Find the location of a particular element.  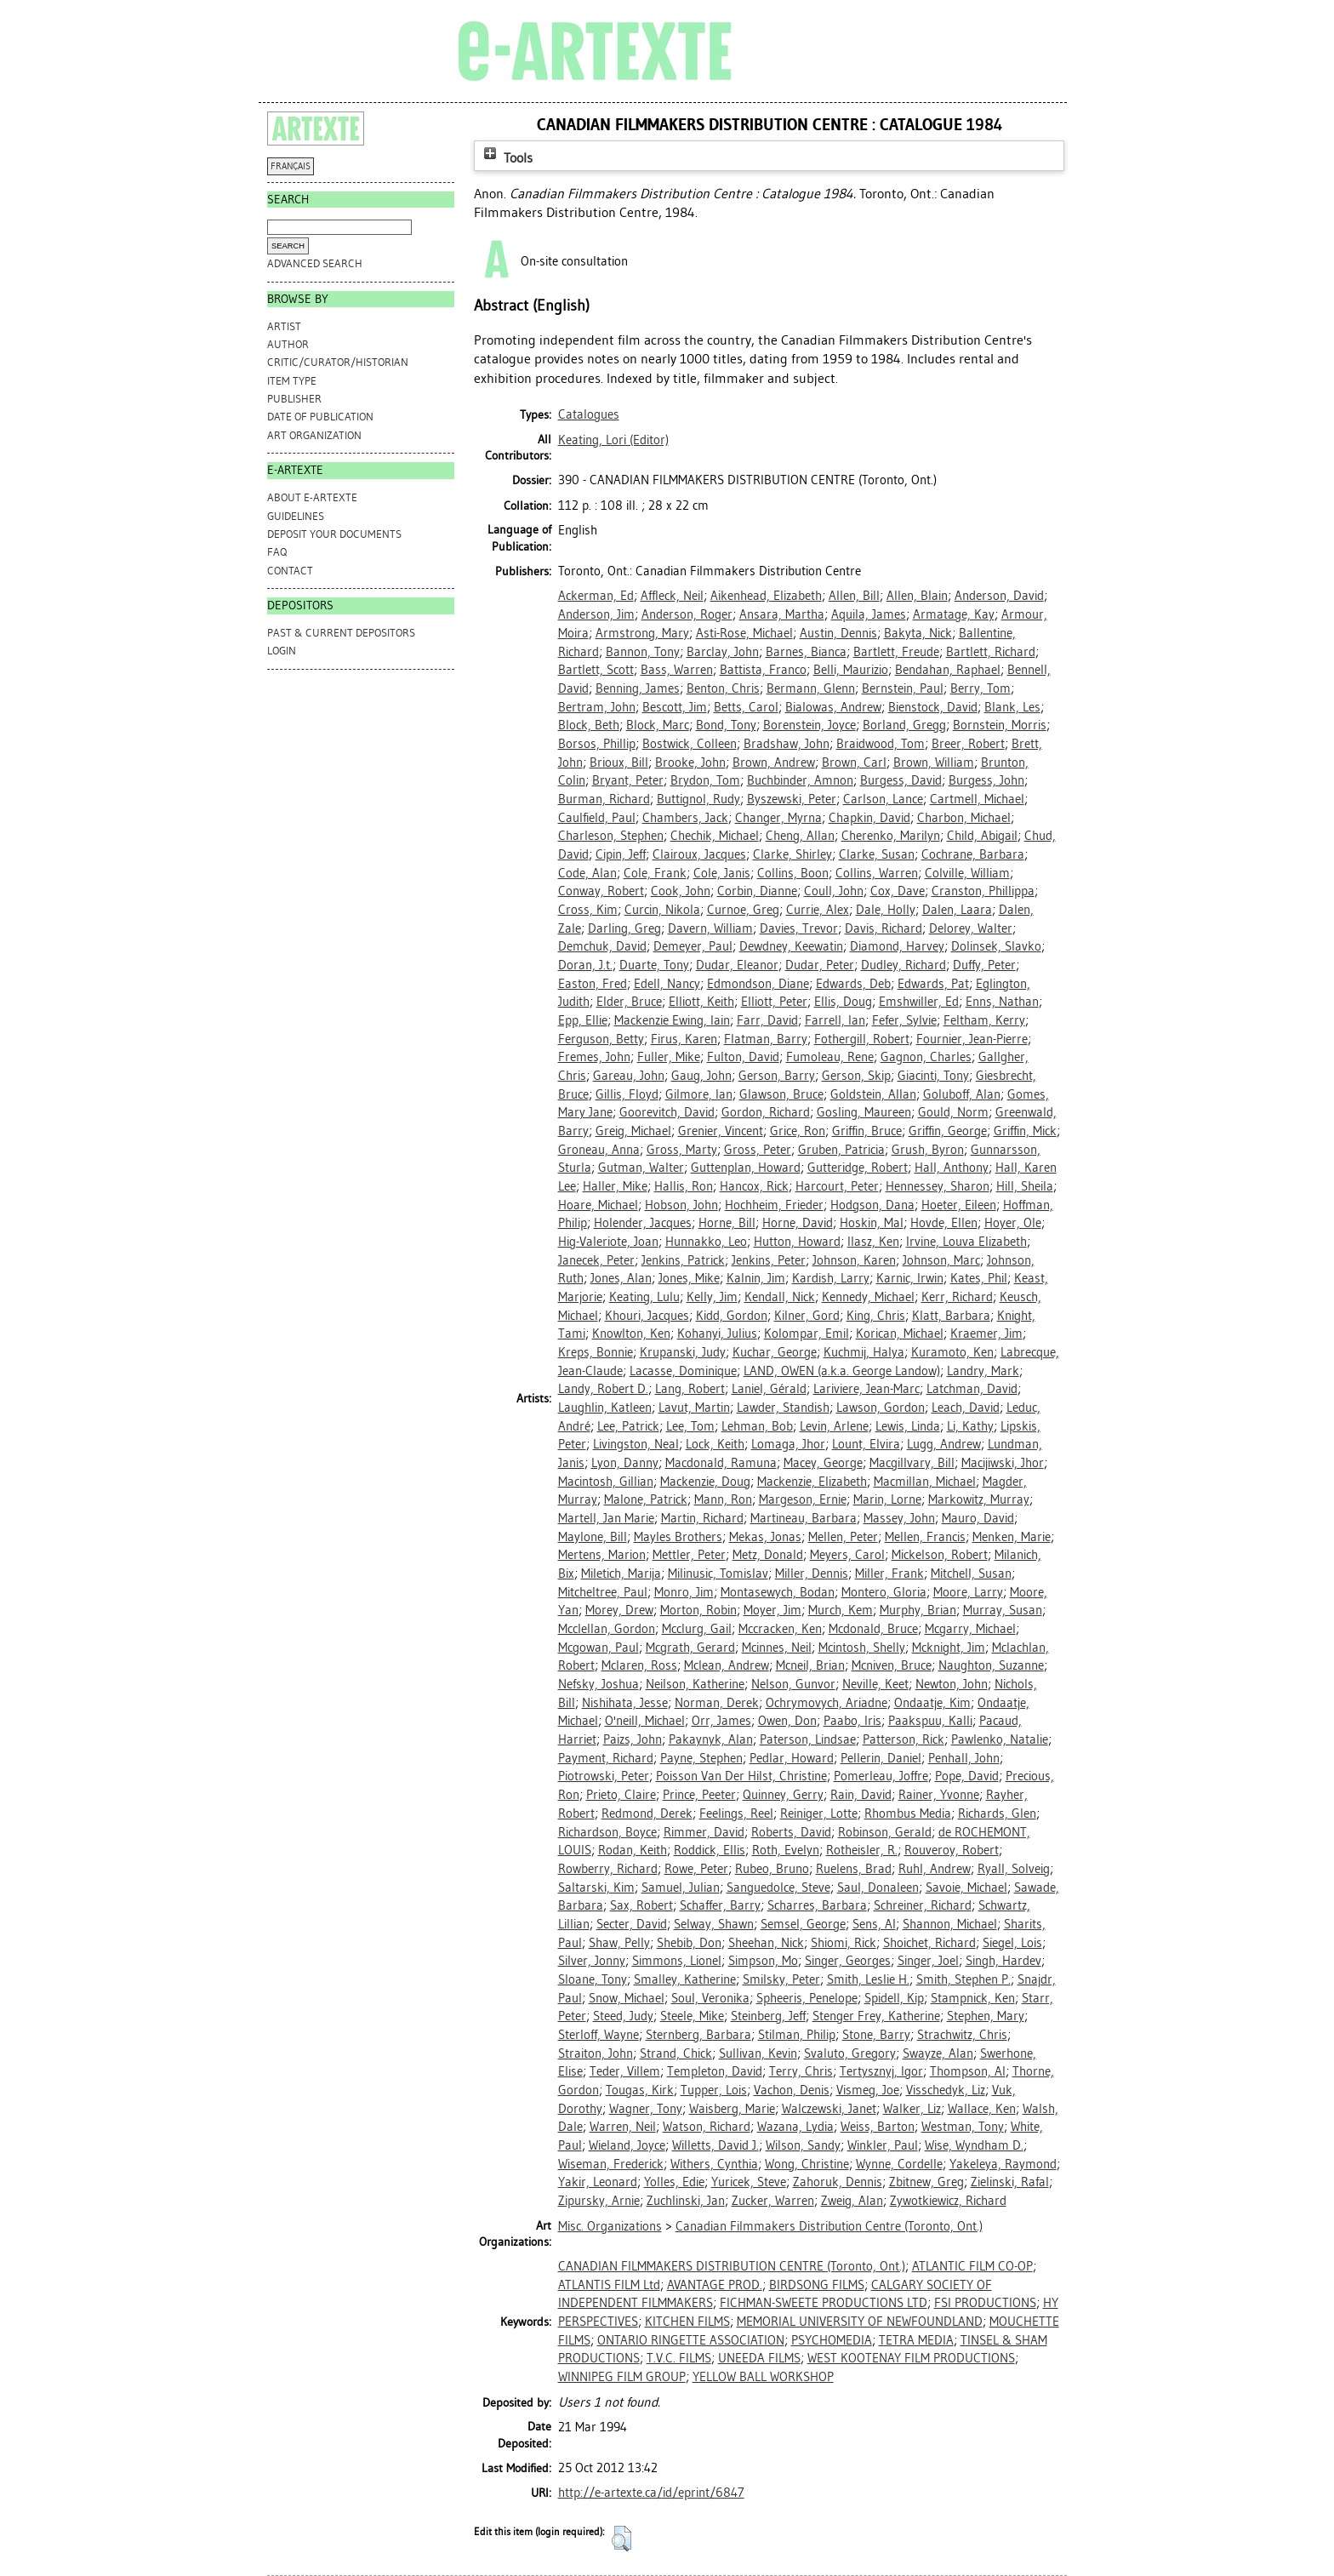

Shaw, Pelly is located at coordinates (619, 1943).